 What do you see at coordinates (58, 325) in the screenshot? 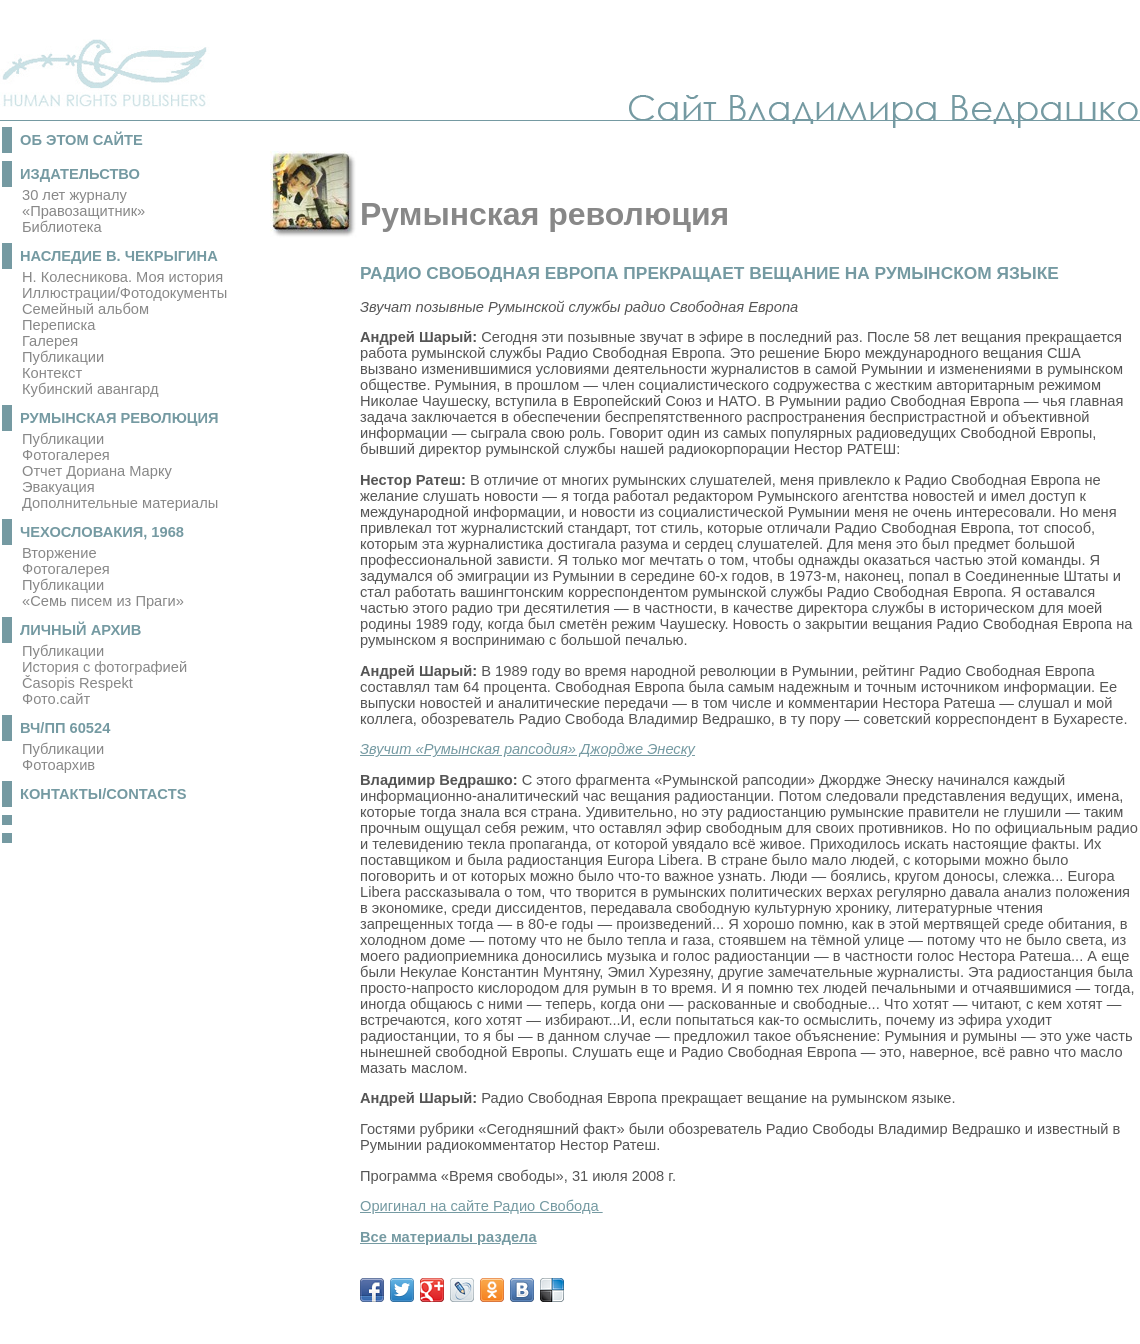
I see `Переписка` at bounding box center [58, 325].